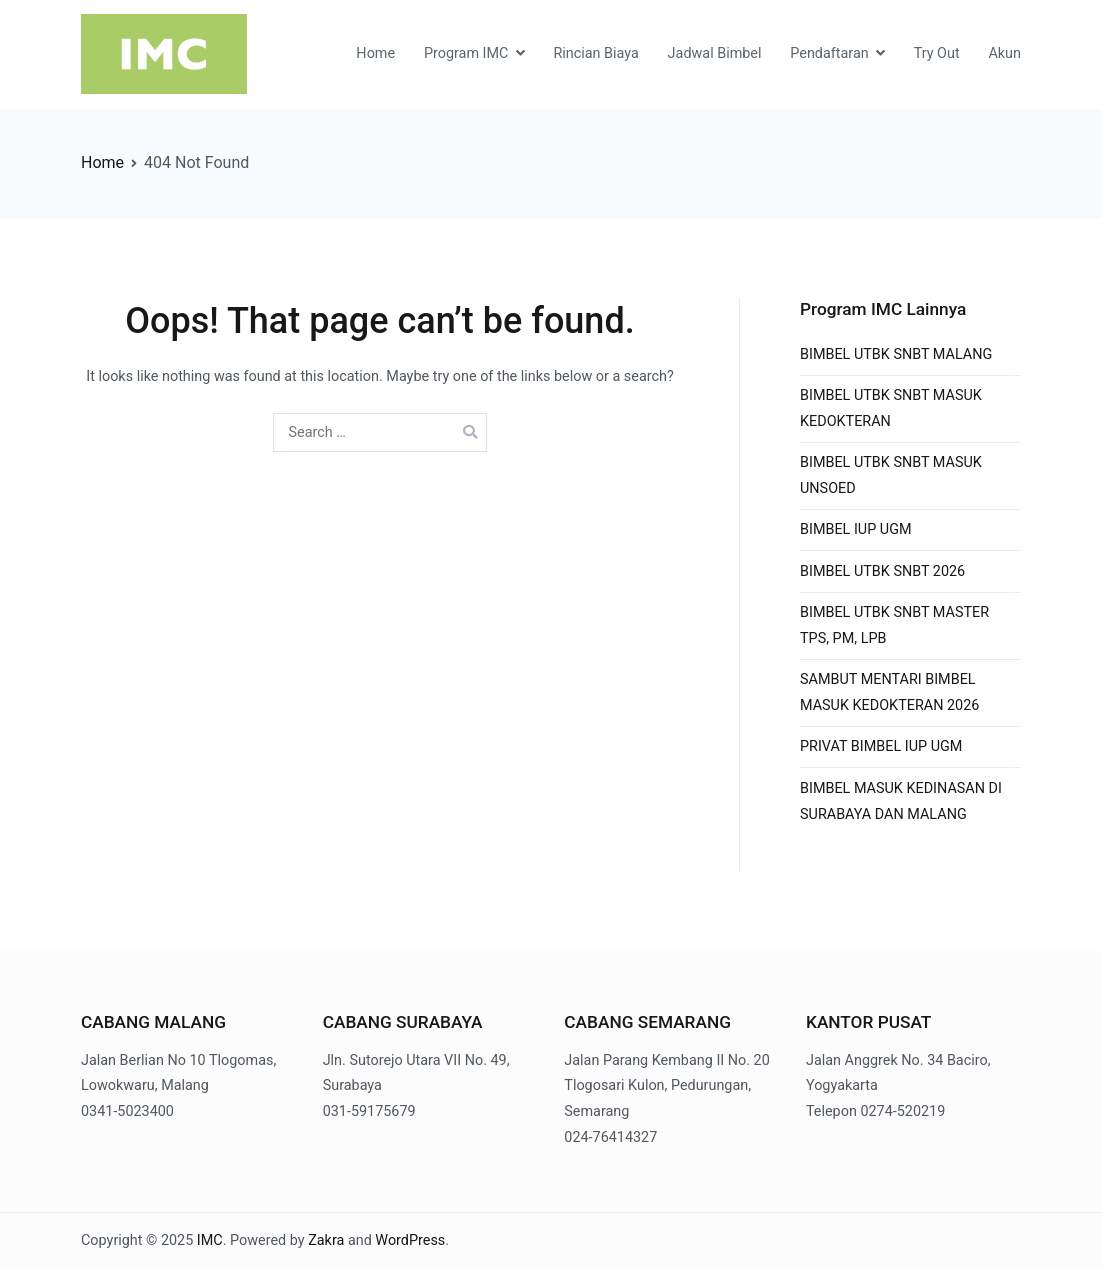 Image resolution: width=1102 pixels, height=1268 pixels. What do you see at coordinates (466, 53) in the screenshot?
I see `Program IMC` at bounding box center [466, 53].